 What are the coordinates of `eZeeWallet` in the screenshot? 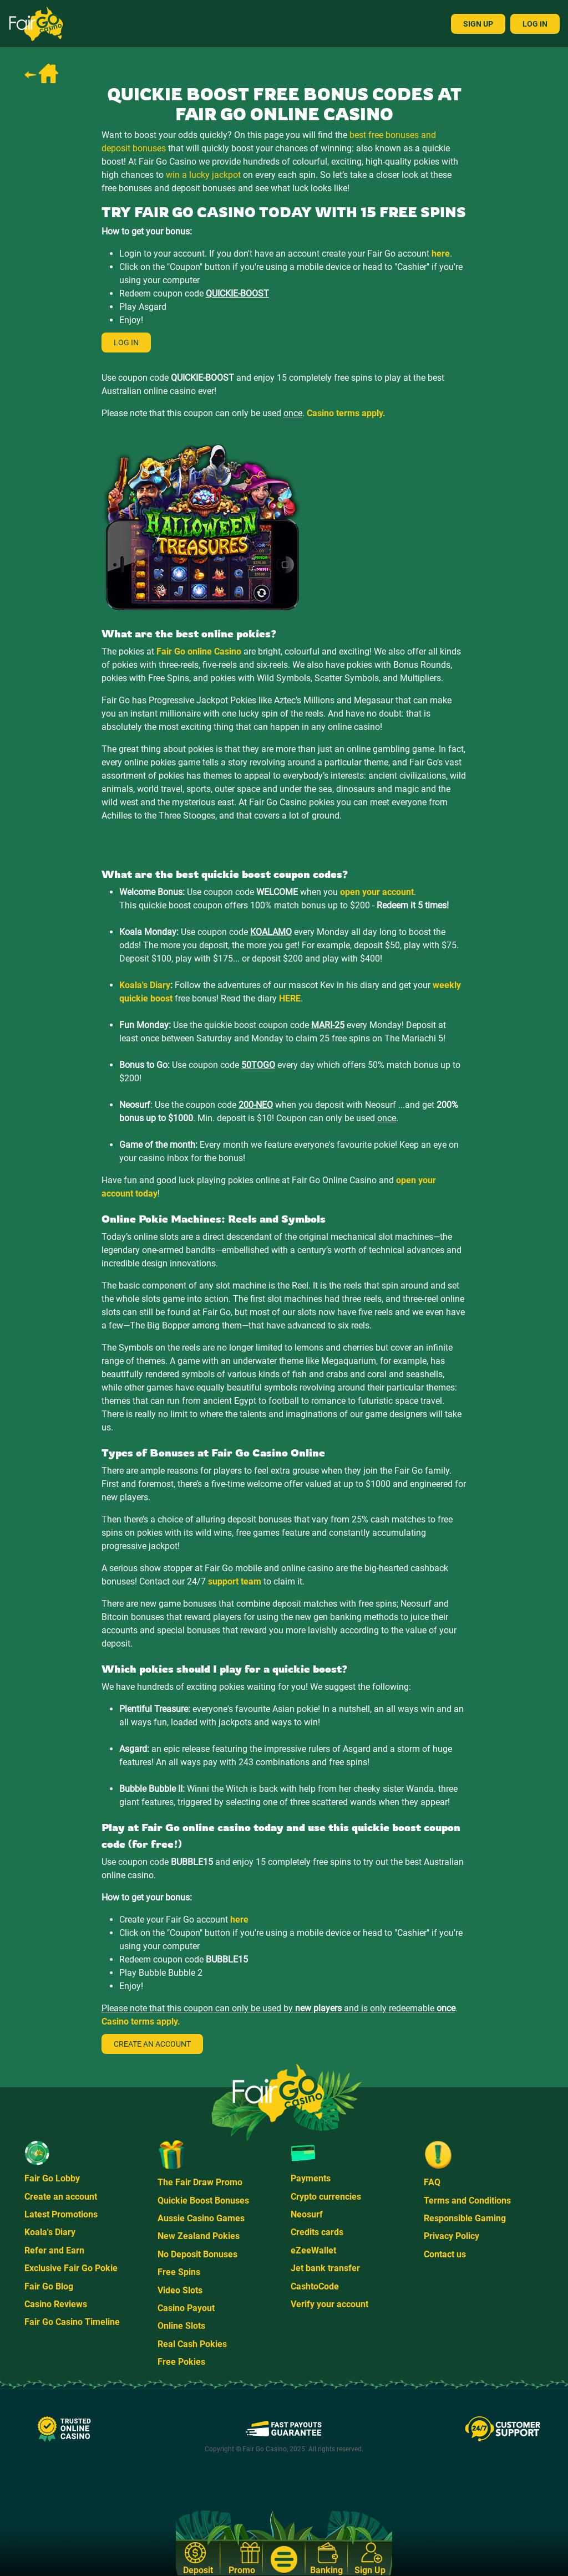 It's located at (313, 2250).